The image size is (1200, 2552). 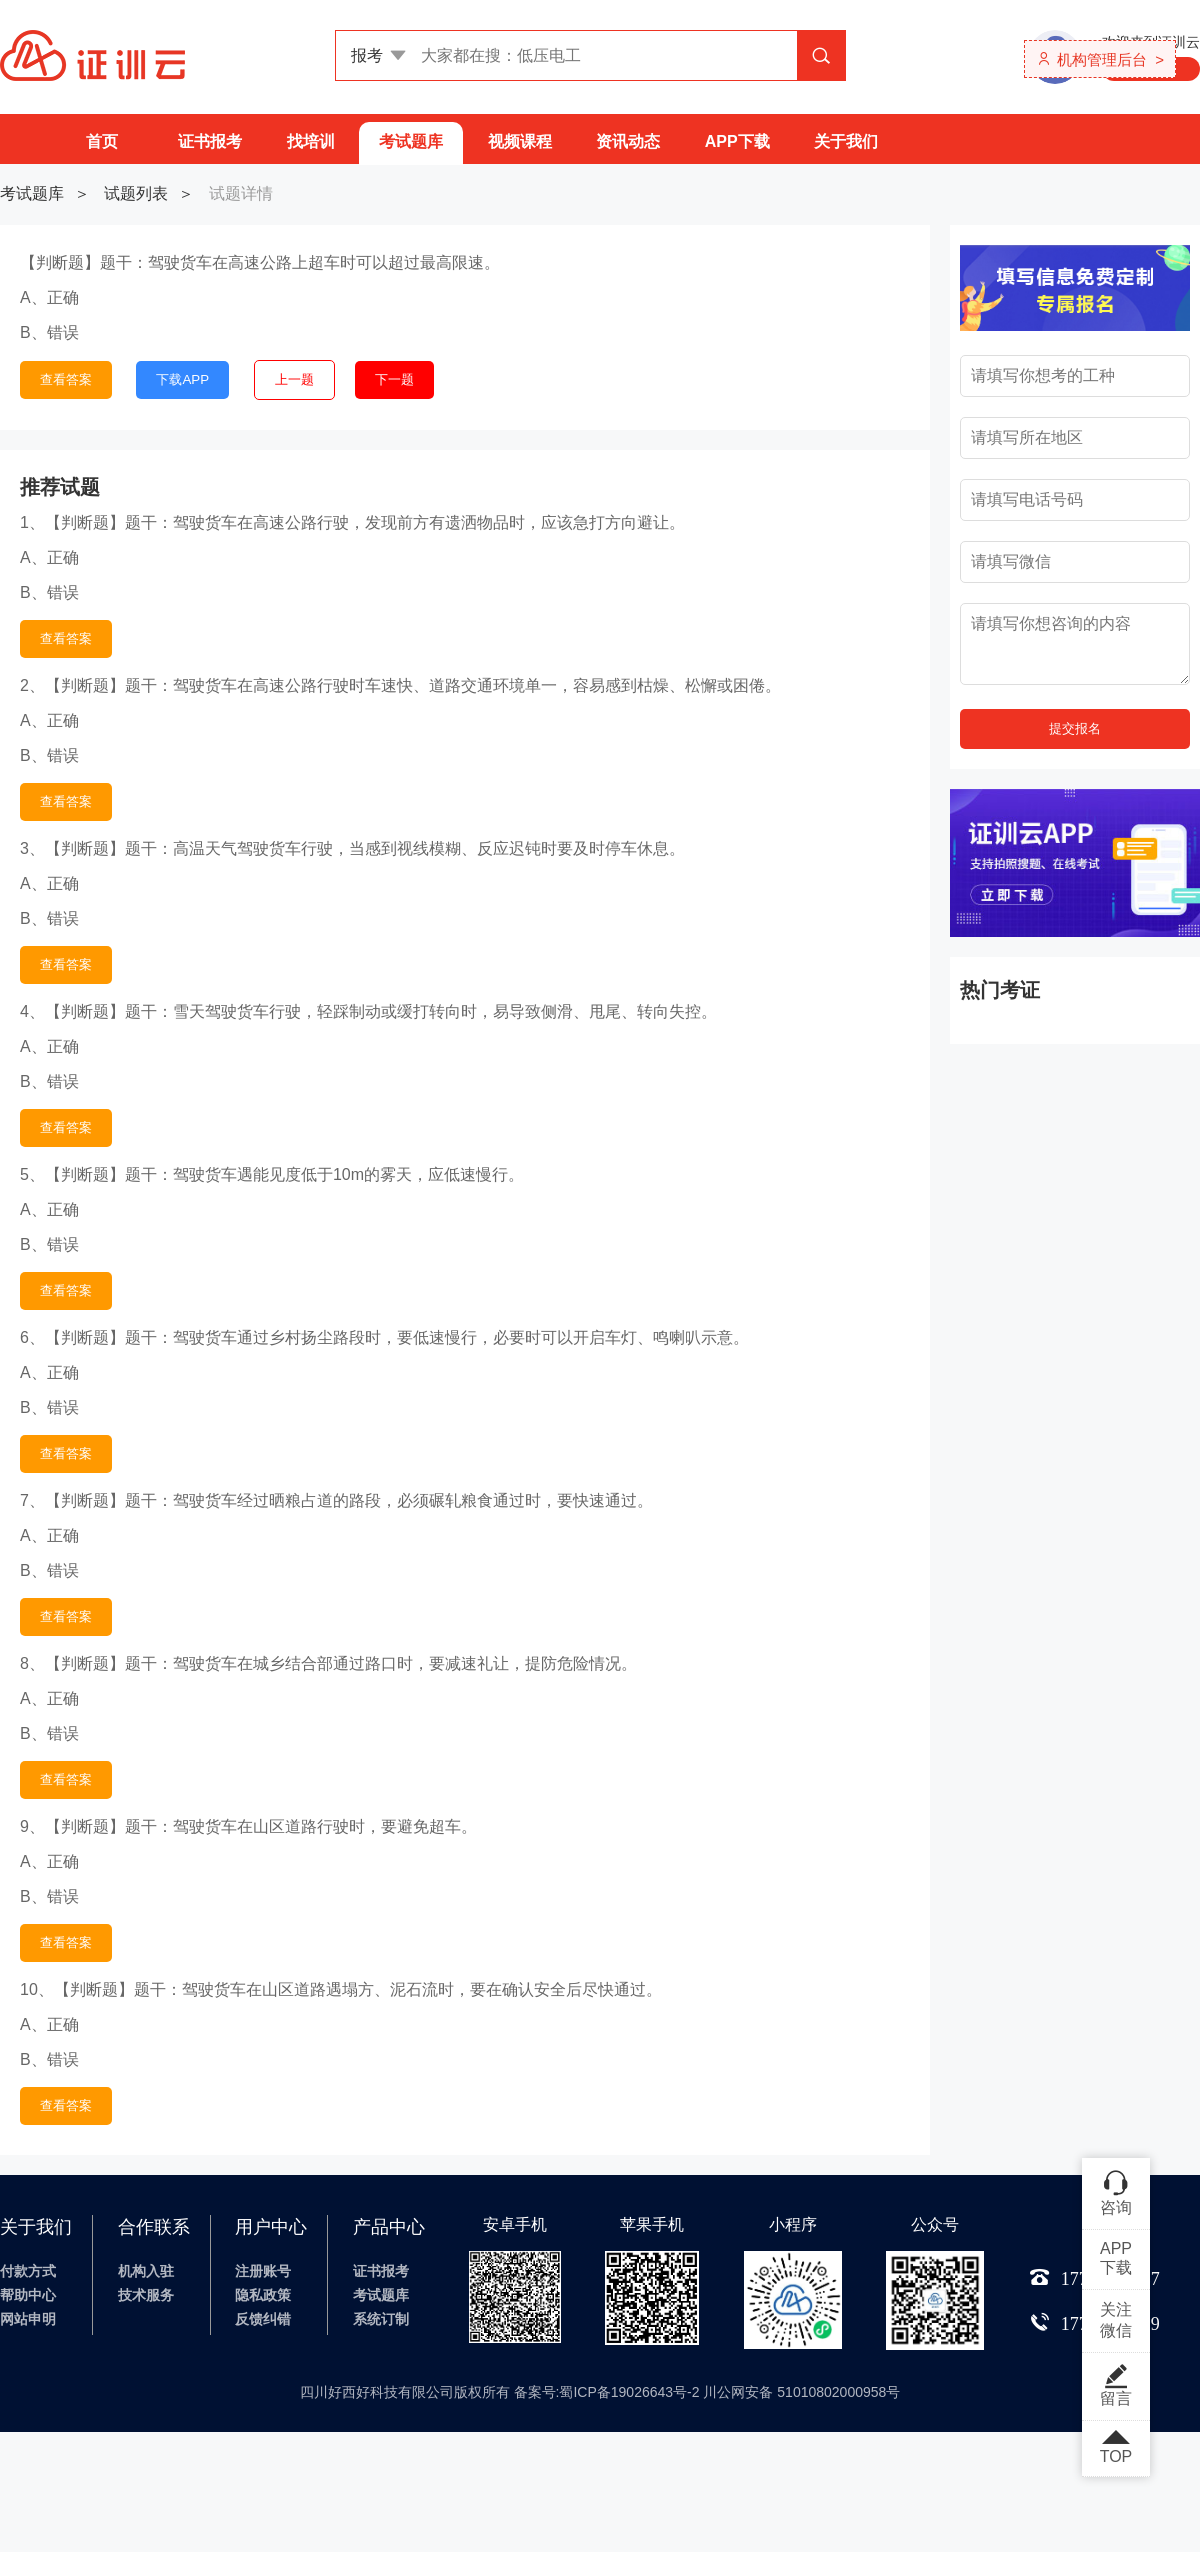 I want to click on 上一题, so click(x=294, y=379).